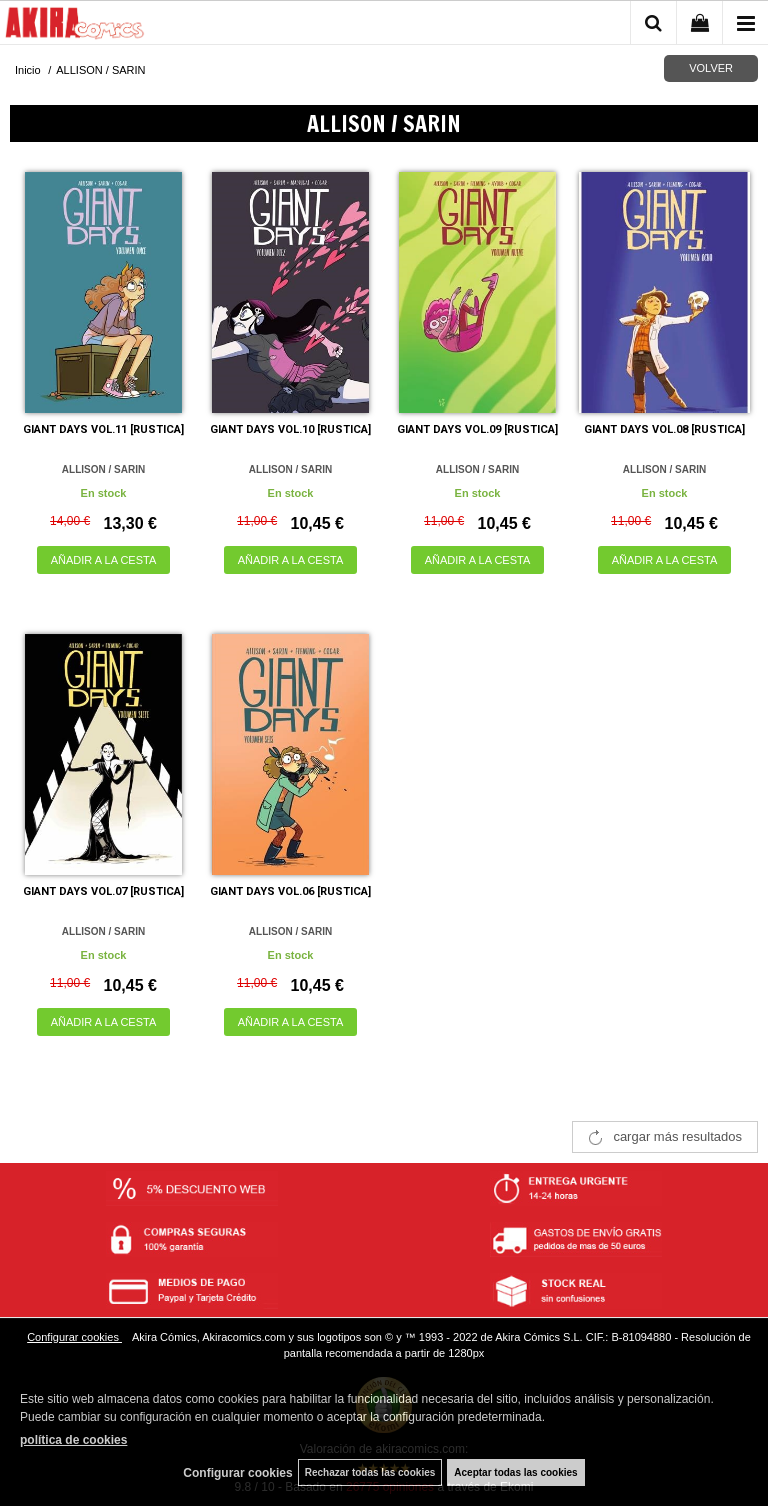  Describe the element at coordinates (104, 560) in the screenshot. I see `AÑADIR A LA CESTA` at that location.